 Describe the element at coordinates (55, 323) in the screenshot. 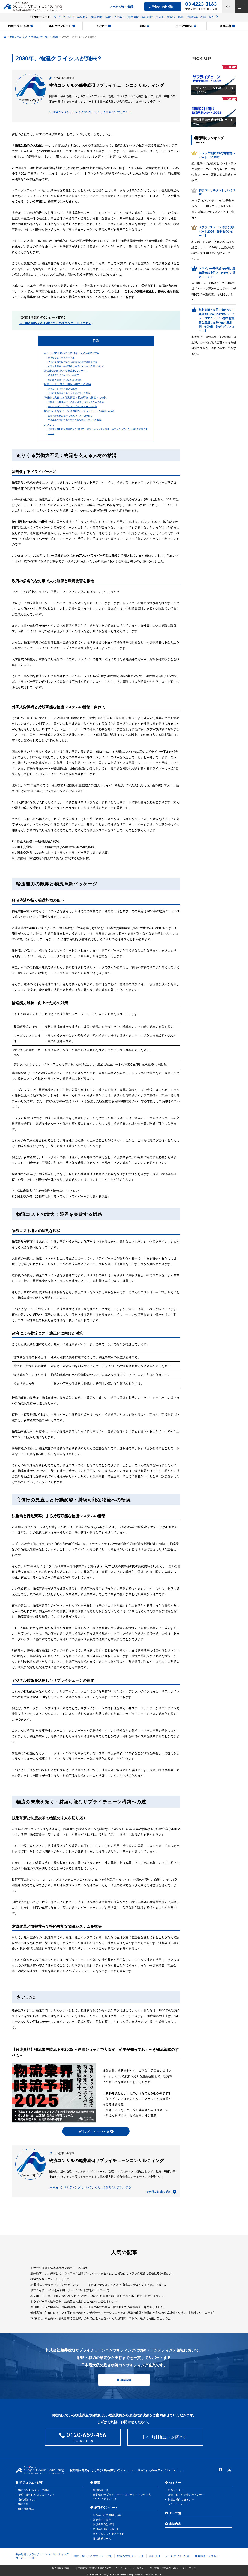

I see `≫「物流業界時流予測2025」のダウンロードはこちら` at that location.